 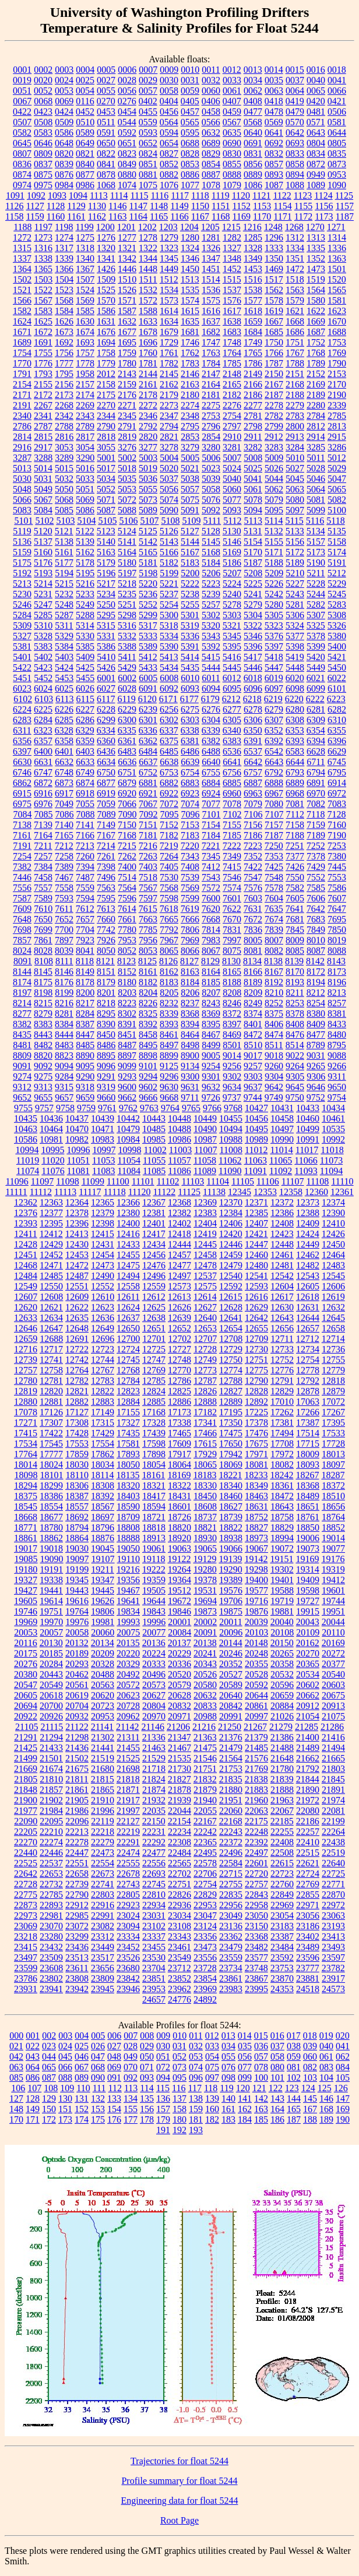 I want to click on 074, so click(x=196, y=2067).